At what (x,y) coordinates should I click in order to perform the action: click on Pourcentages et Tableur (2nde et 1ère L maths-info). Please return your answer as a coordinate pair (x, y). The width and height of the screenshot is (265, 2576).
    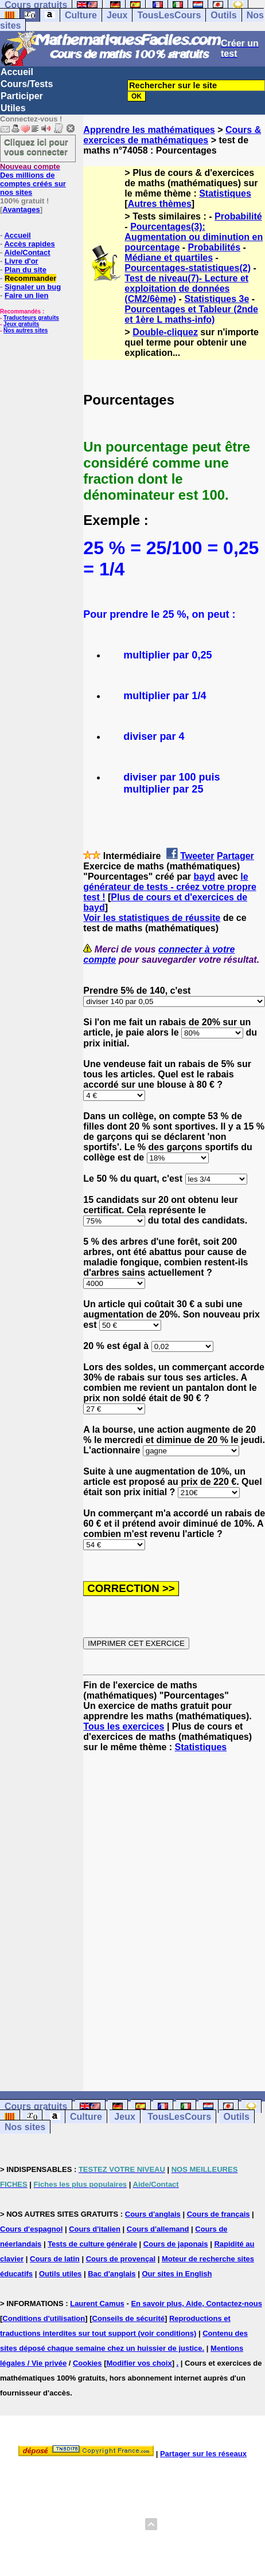
    Looking at the image, I should click on (191, 314).